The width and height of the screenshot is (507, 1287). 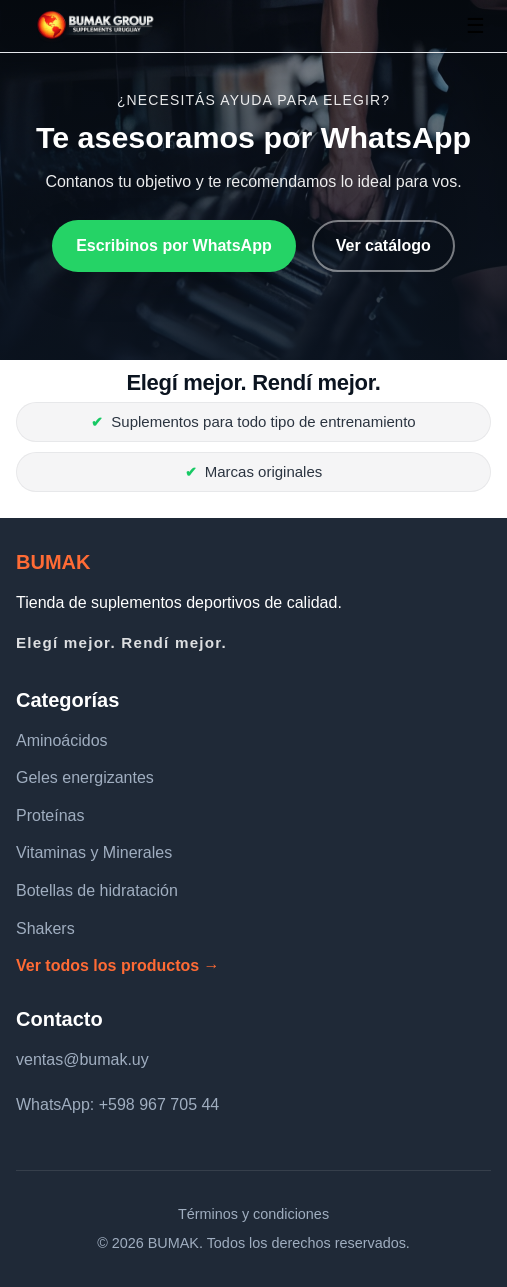 I want to click on Geles energizantes, so click(x=85, y=777).